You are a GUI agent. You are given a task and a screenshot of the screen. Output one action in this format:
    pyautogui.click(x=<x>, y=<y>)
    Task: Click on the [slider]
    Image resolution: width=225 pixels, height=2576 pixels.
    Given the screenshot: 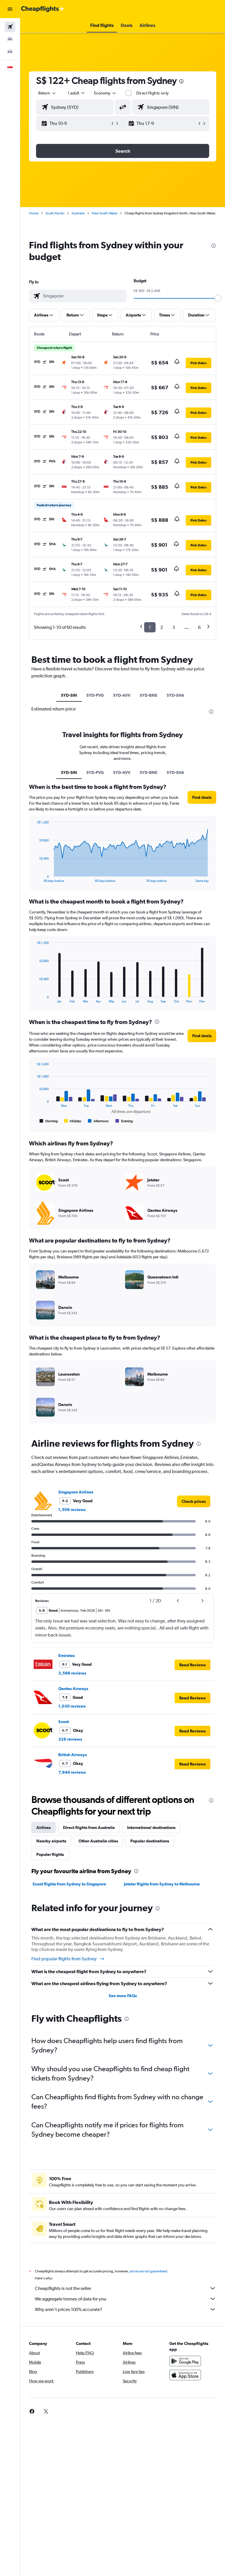 What is the action you would take?
    pyautogui.click(x=217, y=298)
    